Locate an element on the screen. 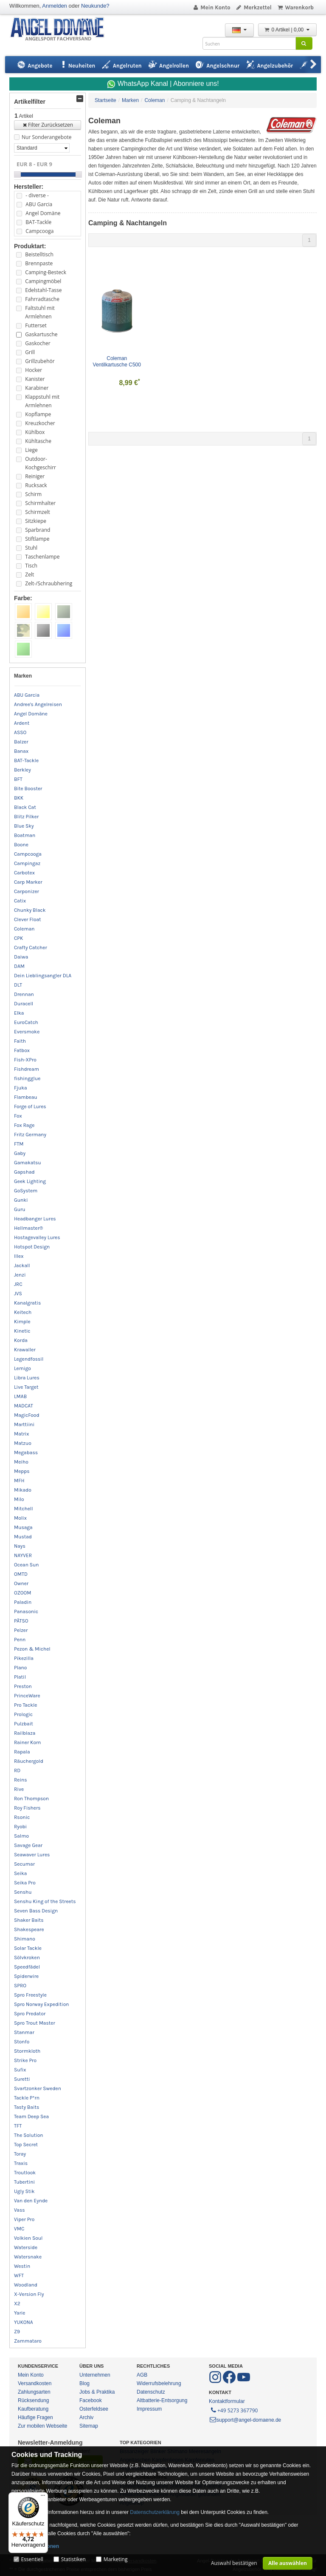 This screenshot has width=326, height=2576. Versandkosten is located at coordinates (34, 2383).